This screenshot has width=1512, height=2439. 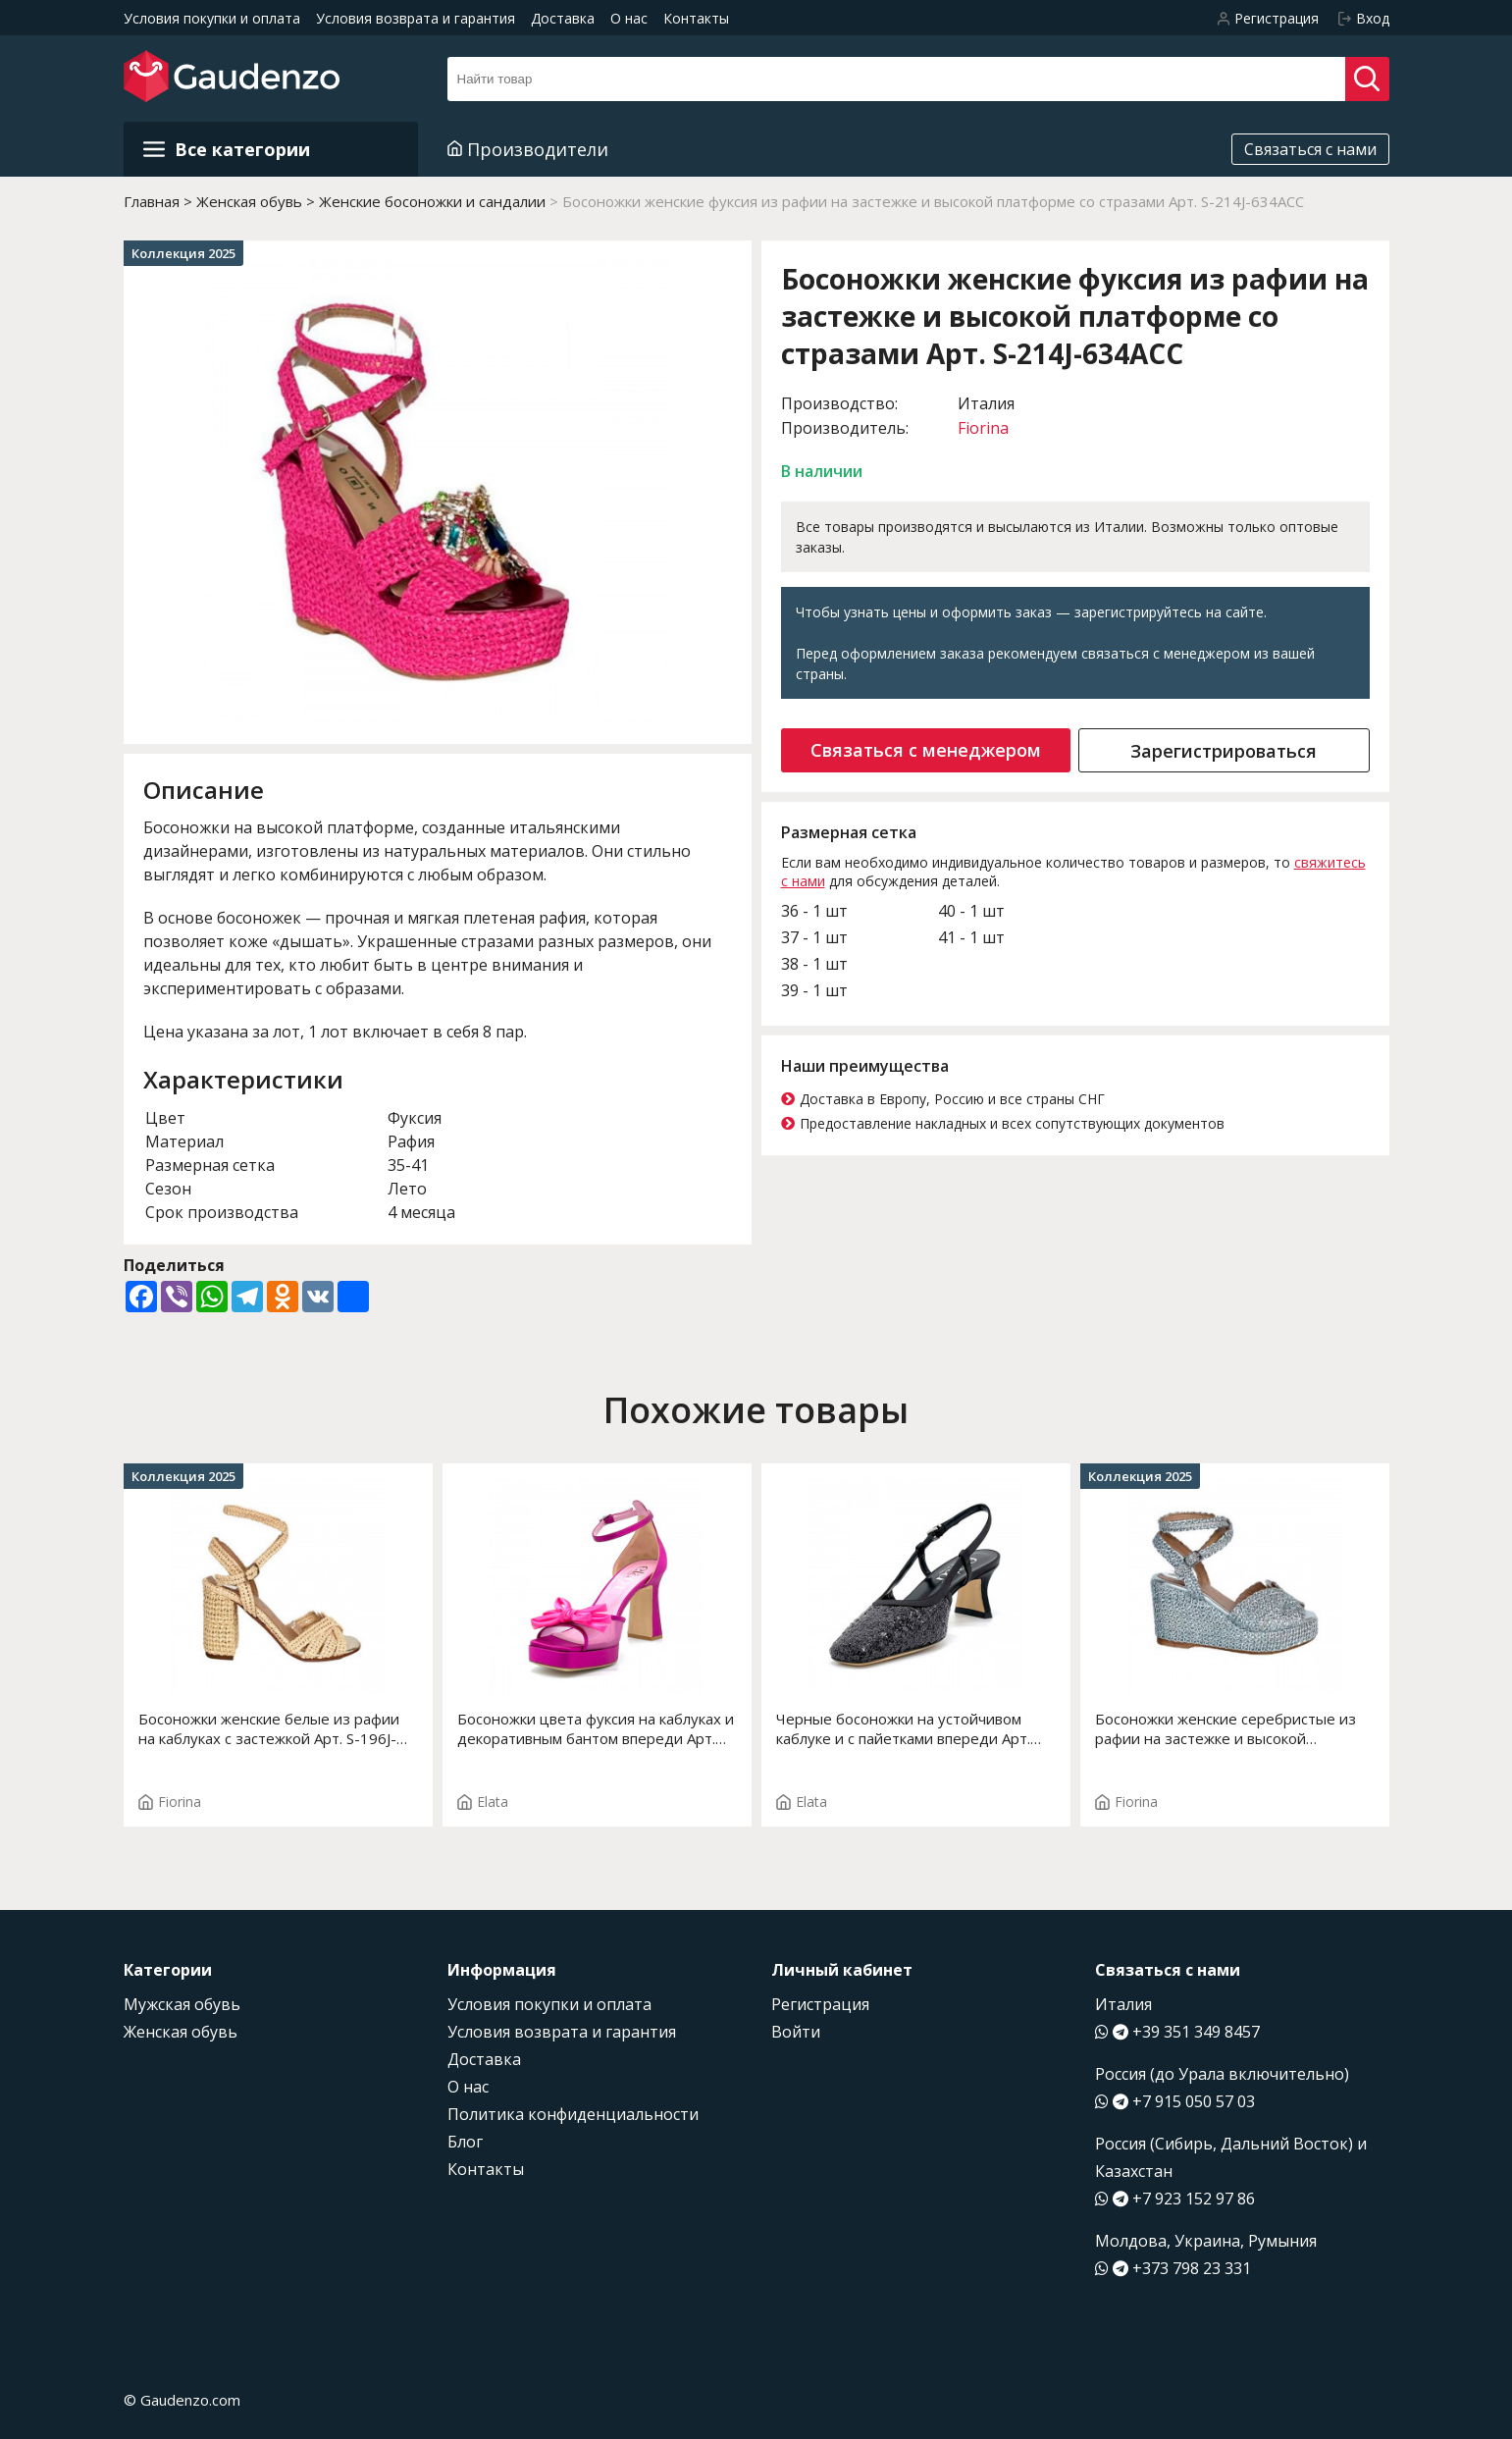 What do you see at coordinates (212, 18) in the screenshot?
I see `Условия покупки и оплата` at bounding box center [212, 18].